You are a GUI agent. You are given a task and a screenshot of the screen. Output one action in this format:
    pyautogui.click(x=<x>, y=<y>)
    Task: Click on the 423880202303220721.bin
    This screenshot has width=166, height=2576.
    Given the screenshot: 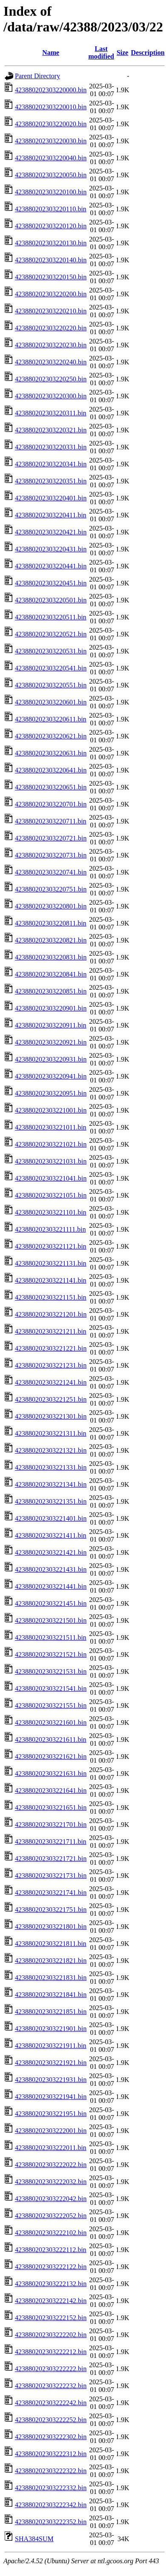 What is the action you would take?
    pyautogui.click(x=50, y=838)
    